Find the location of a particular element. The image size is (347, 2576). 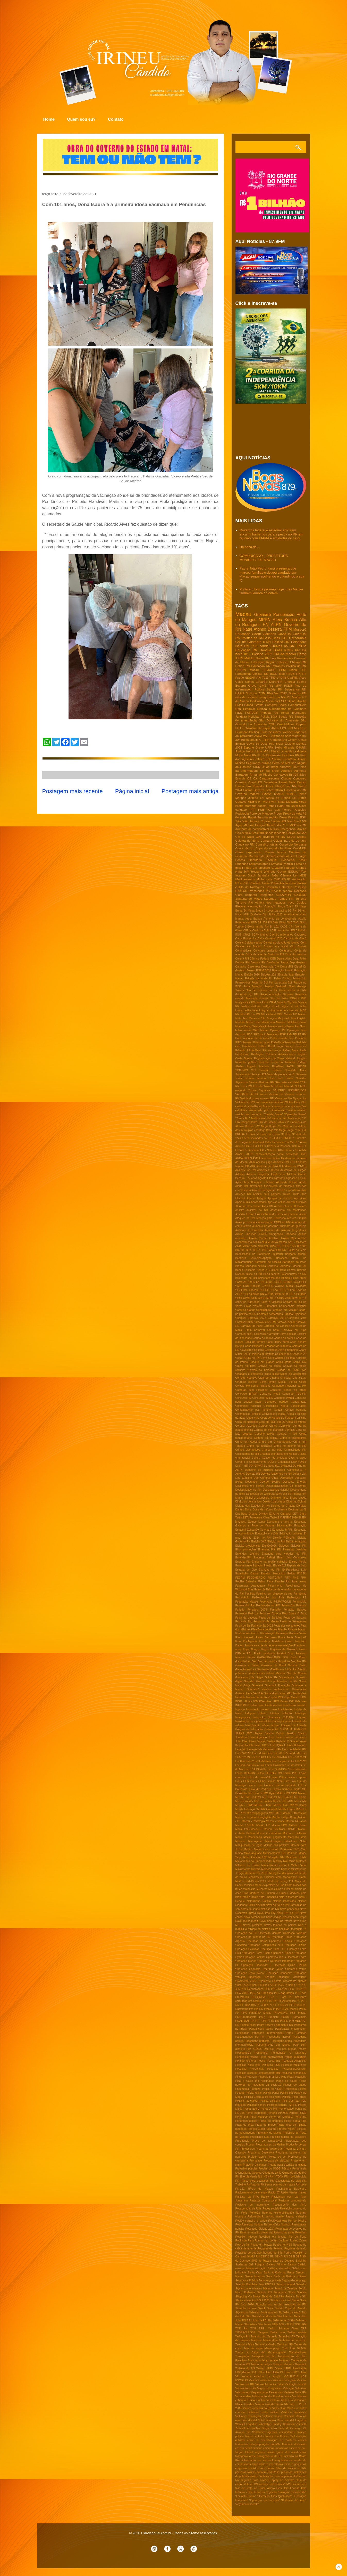

Walter Alves is located at coordinates (292, 1102).